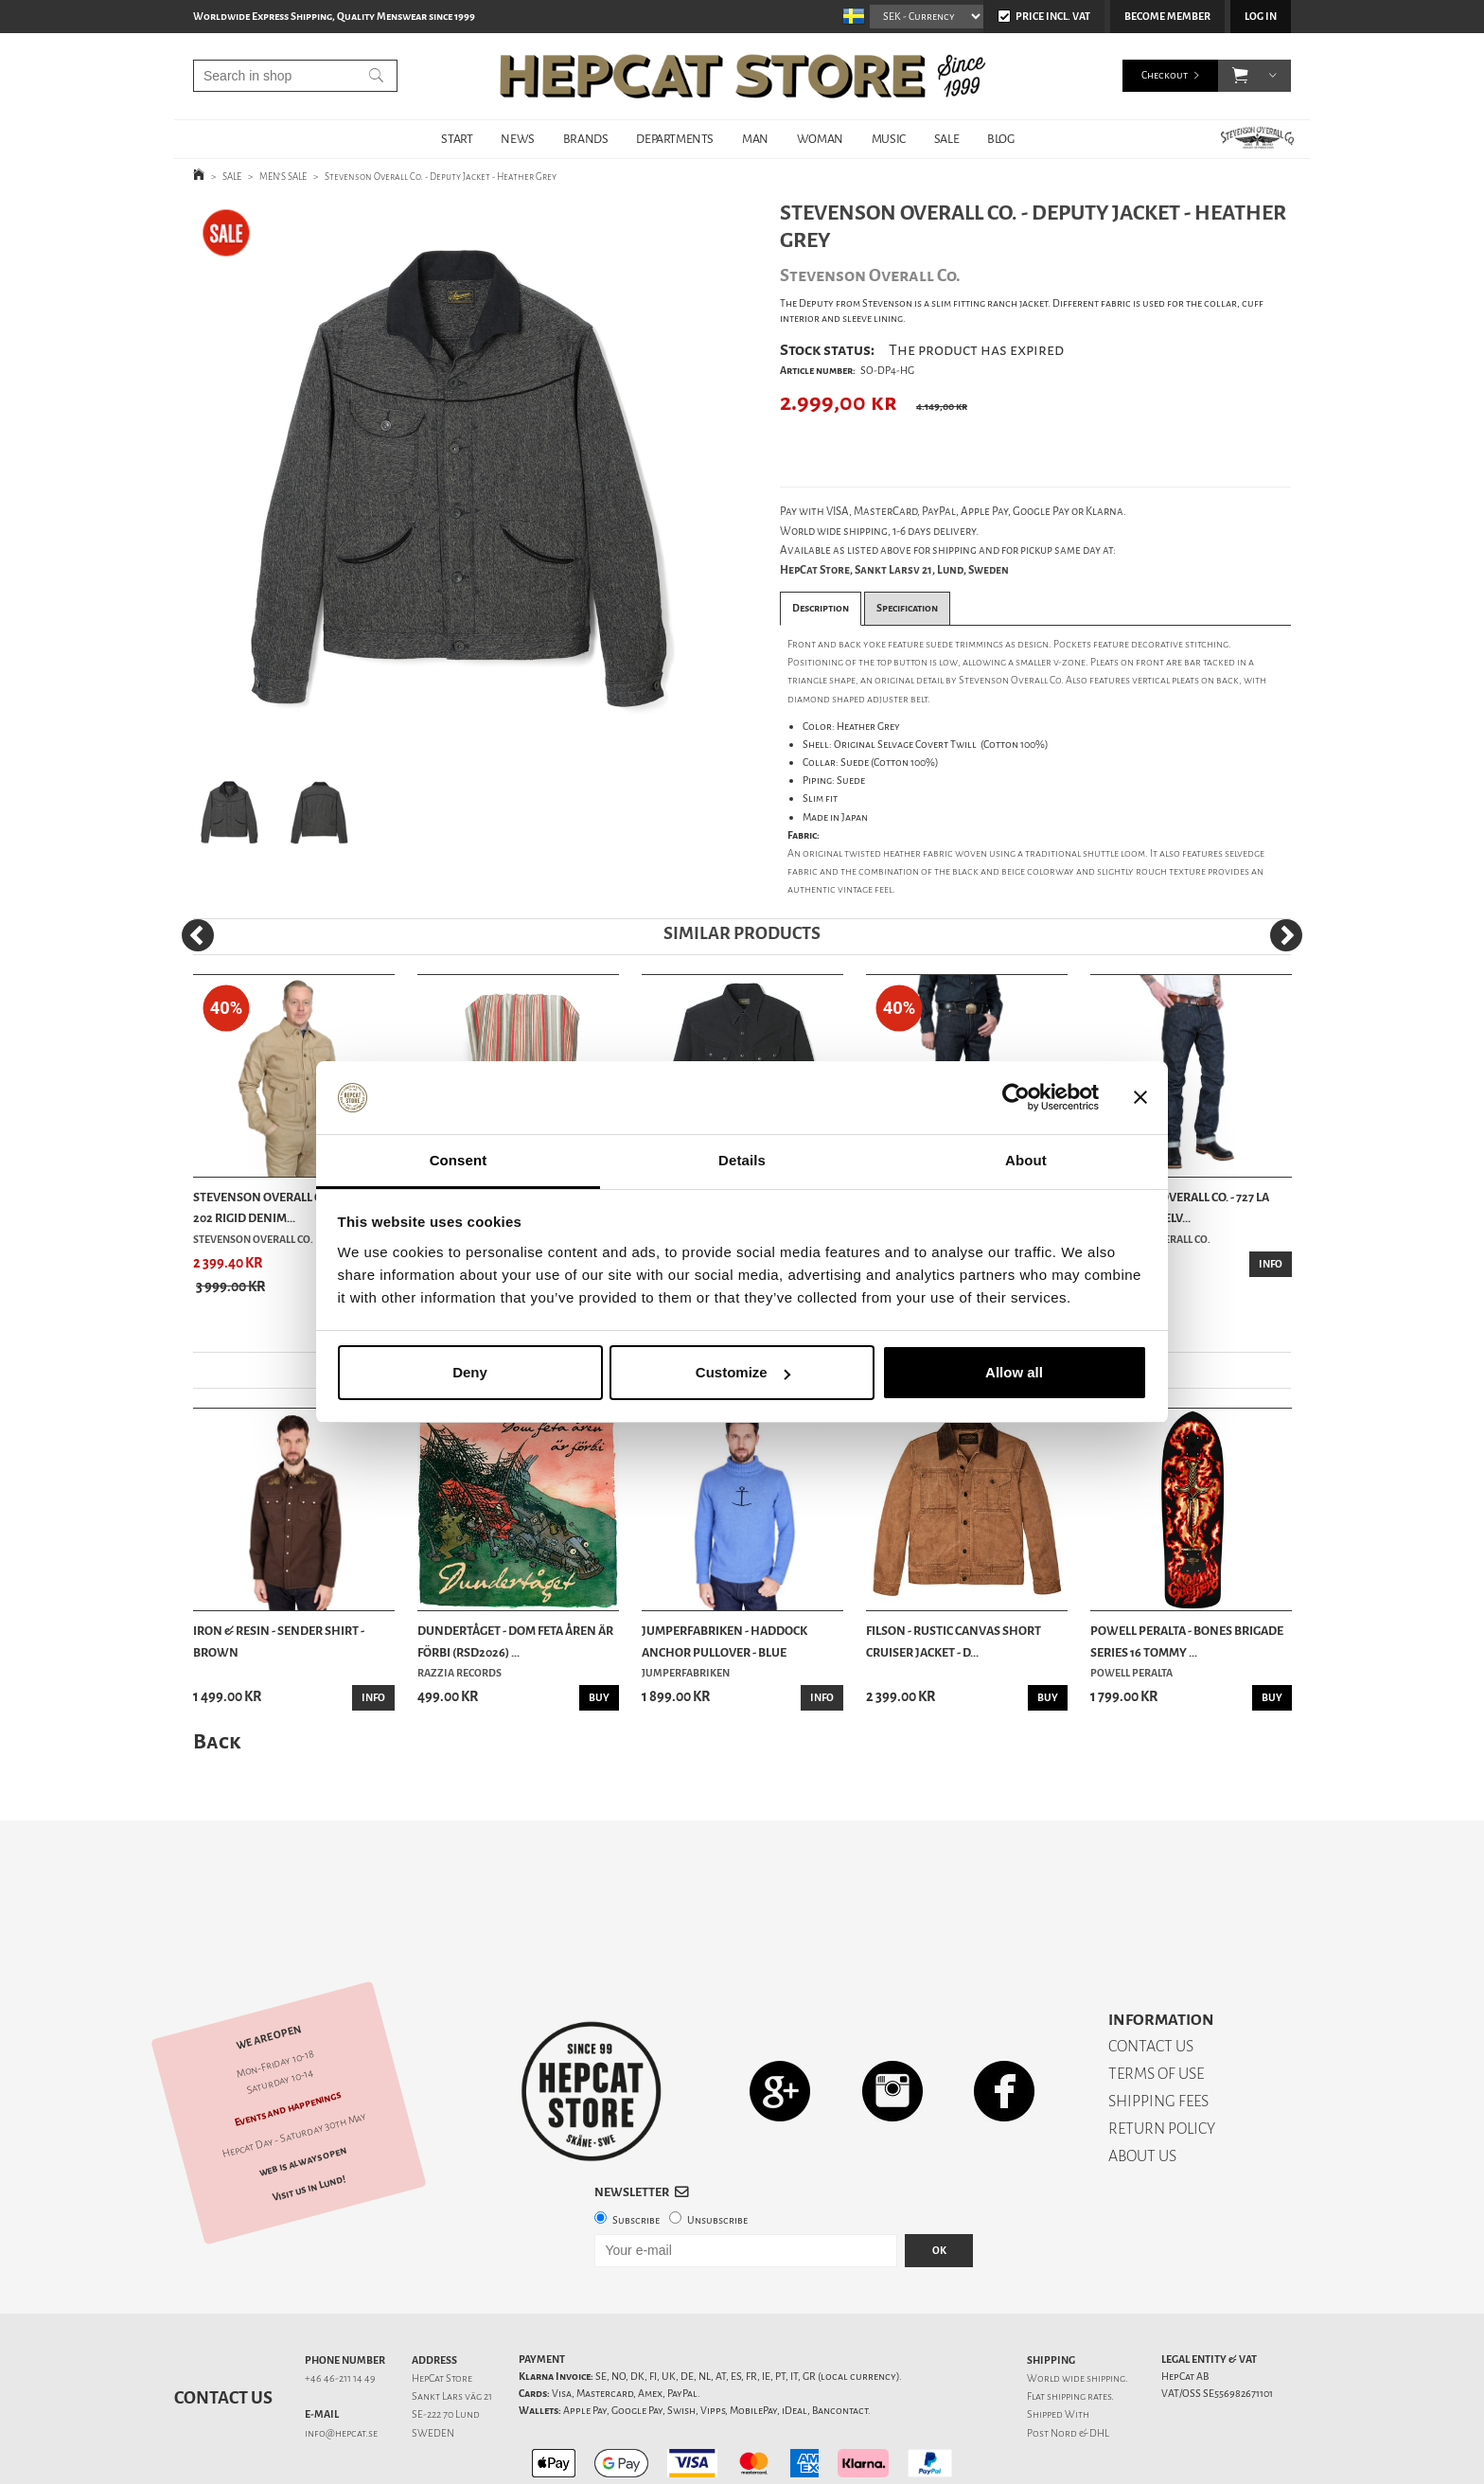  Describe the element at coordinates (755, 139) in the screenshot. I see `MAN` at that location.